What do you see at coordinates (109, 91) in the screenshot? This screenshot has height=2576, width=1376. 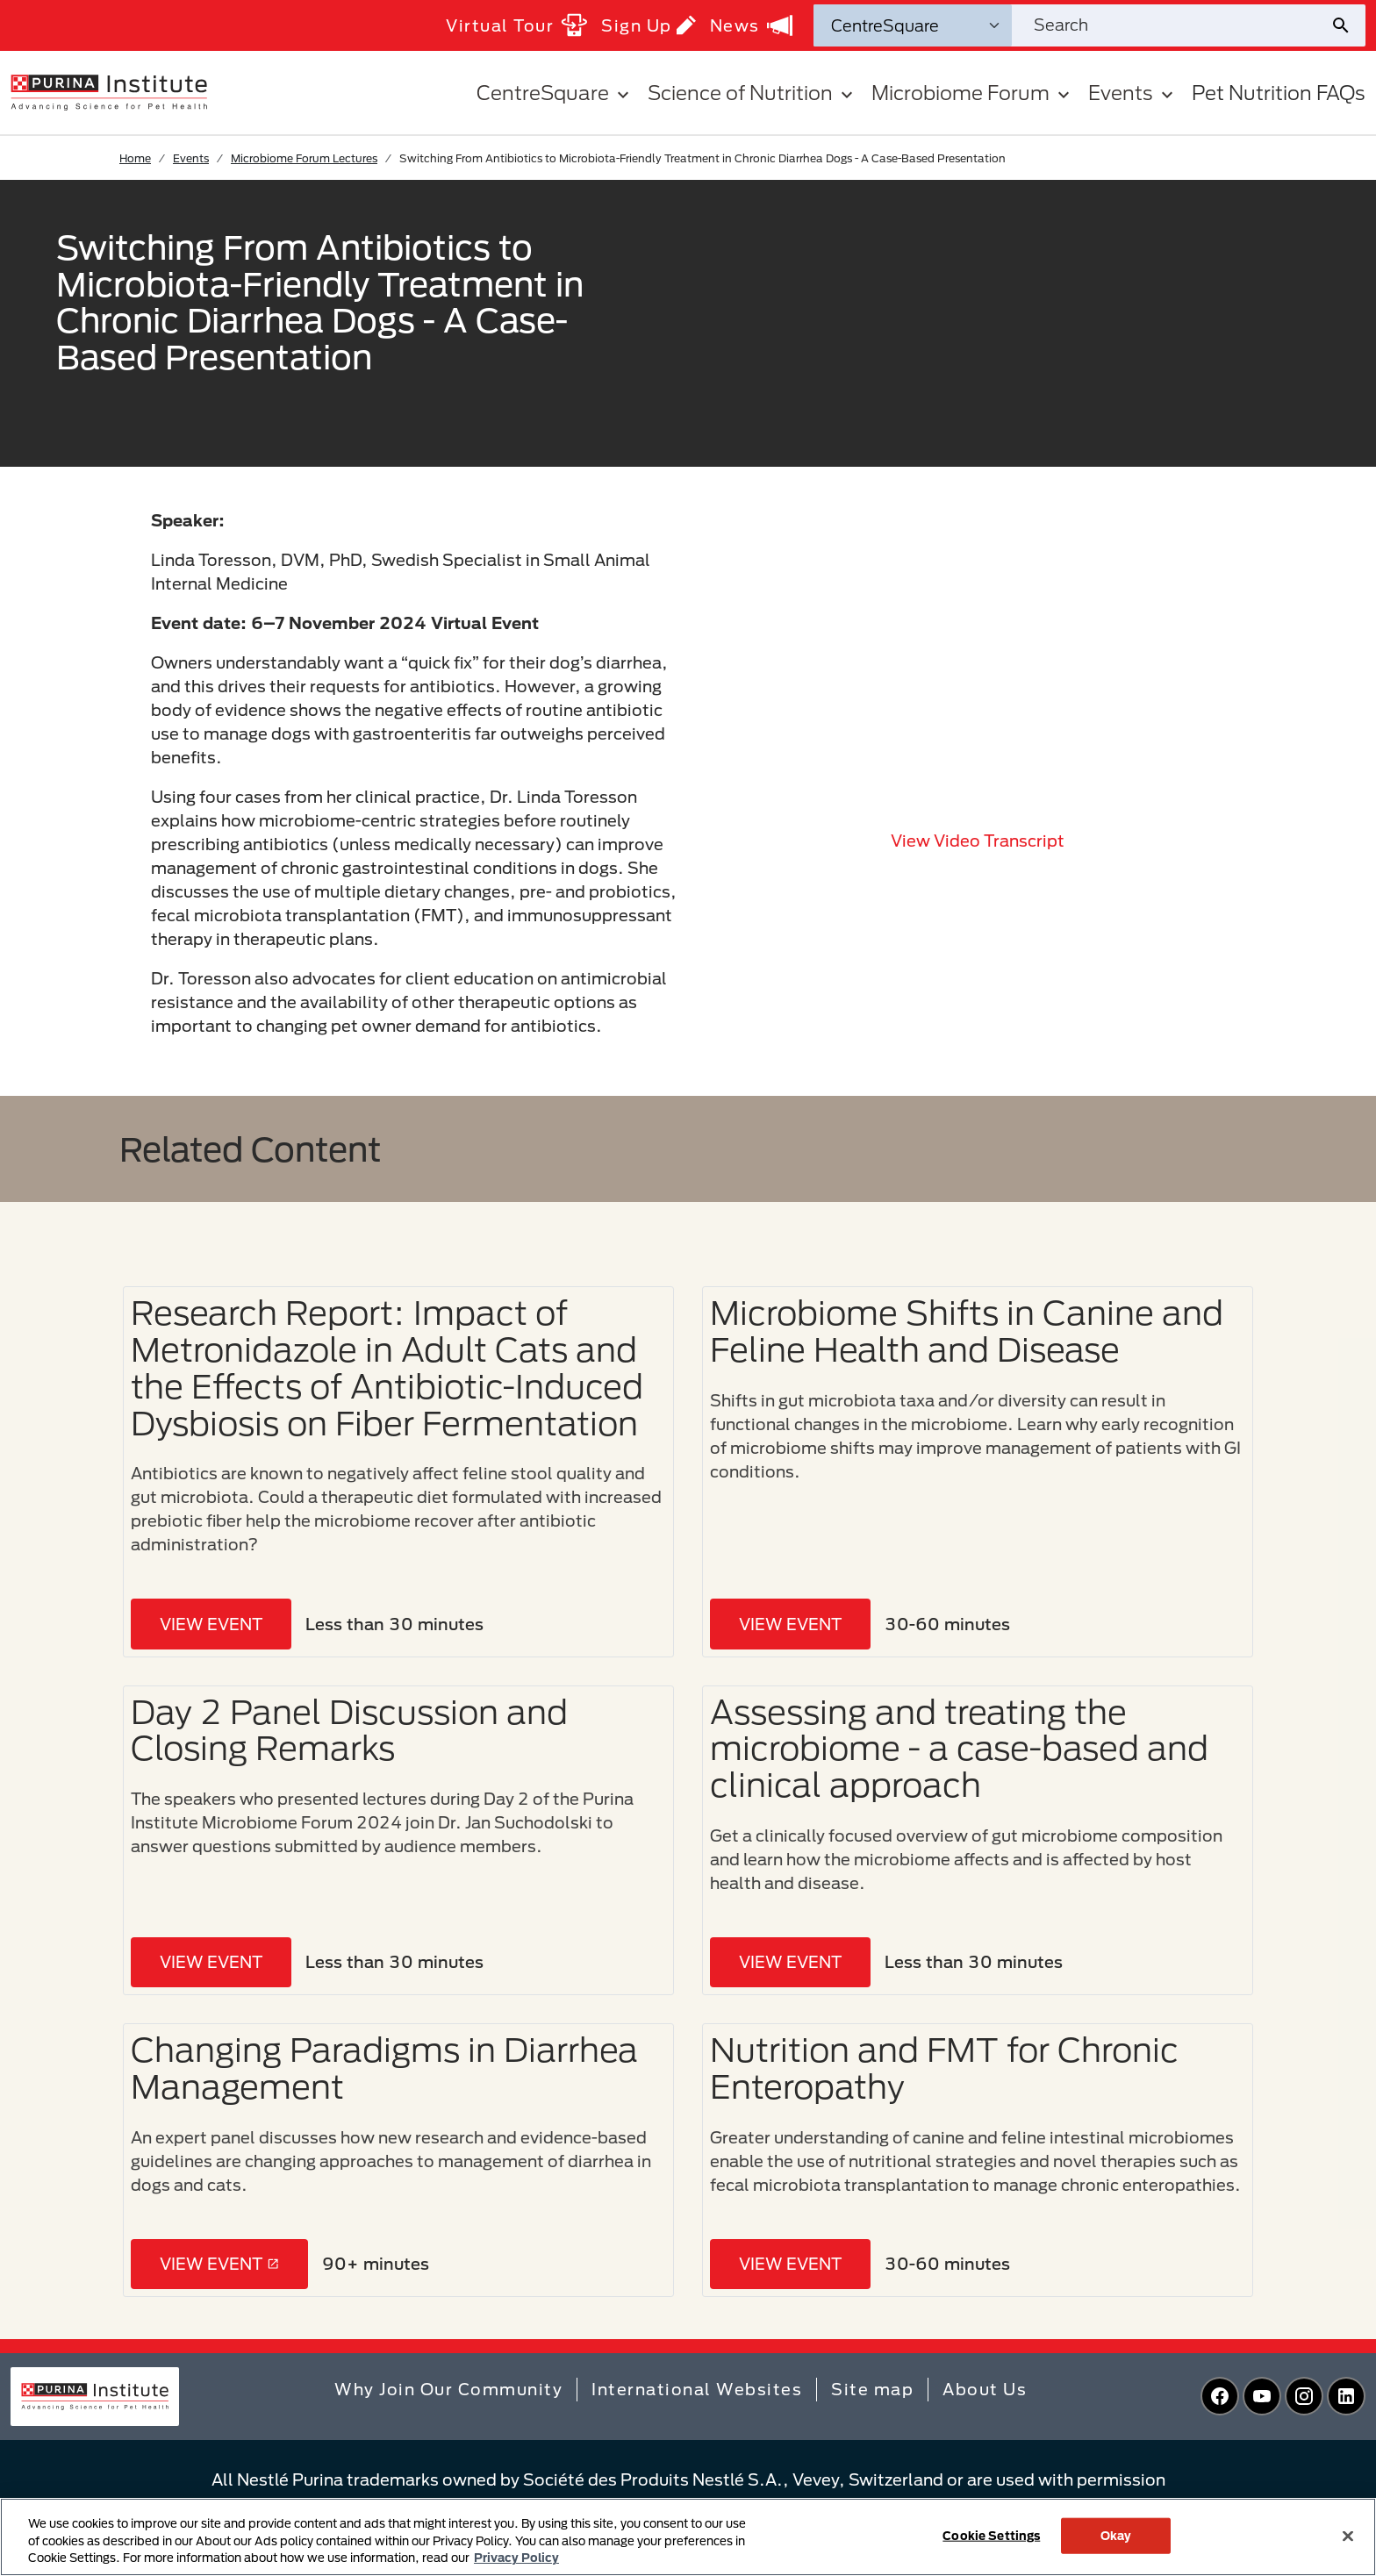 I see `[homepage]` at bounding box center [109, 91].